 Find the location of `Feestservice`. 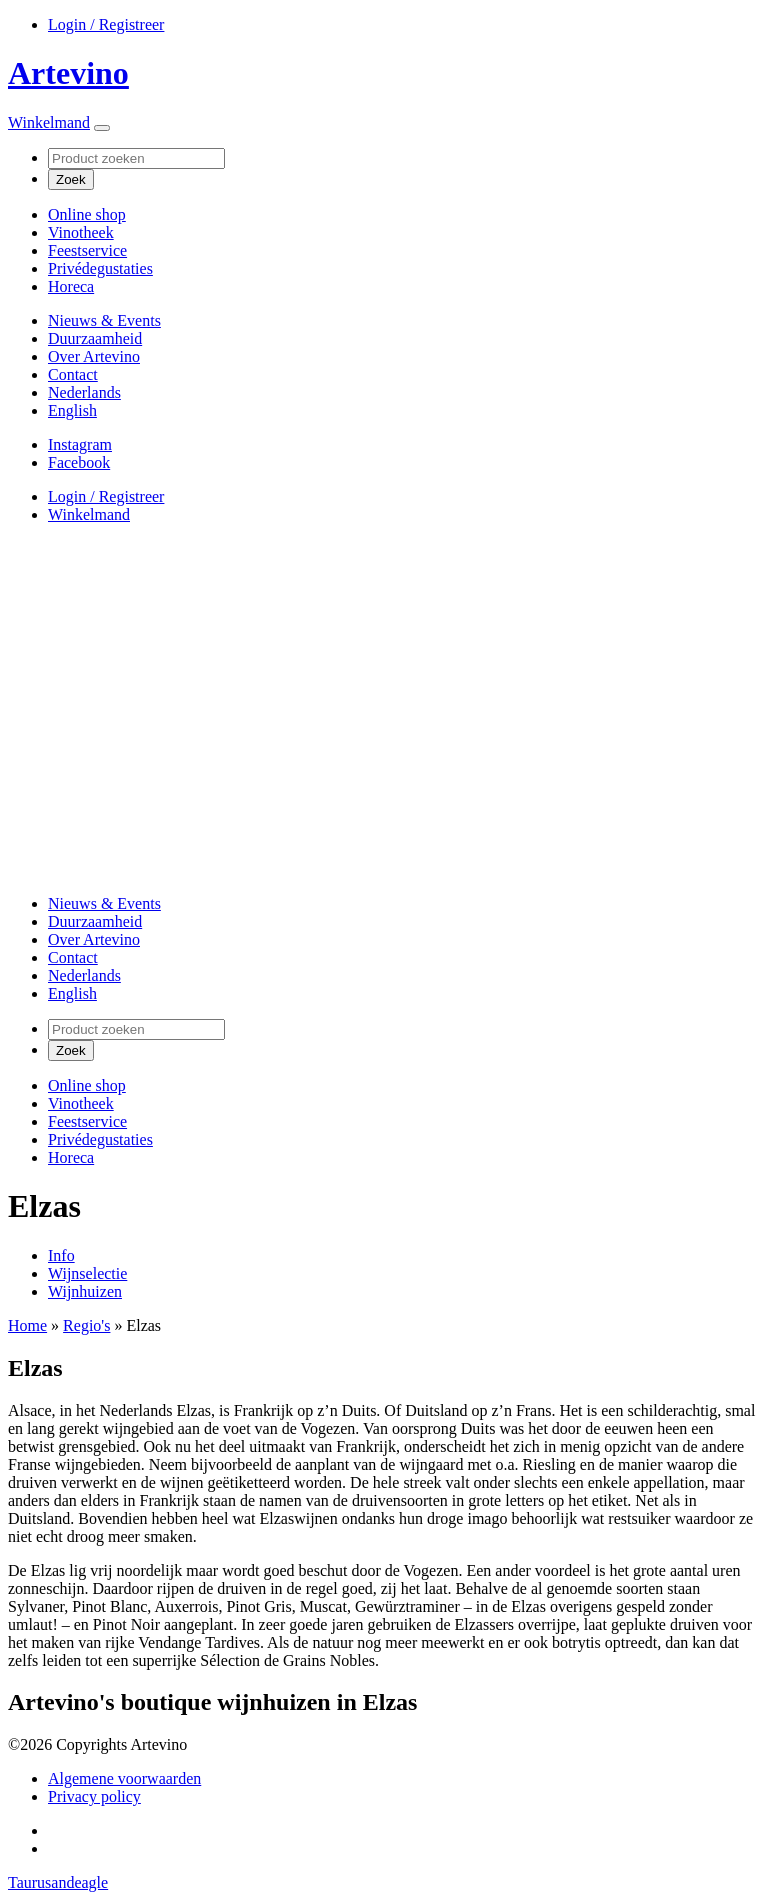

Feestservice is located at coordinates (87, 250).